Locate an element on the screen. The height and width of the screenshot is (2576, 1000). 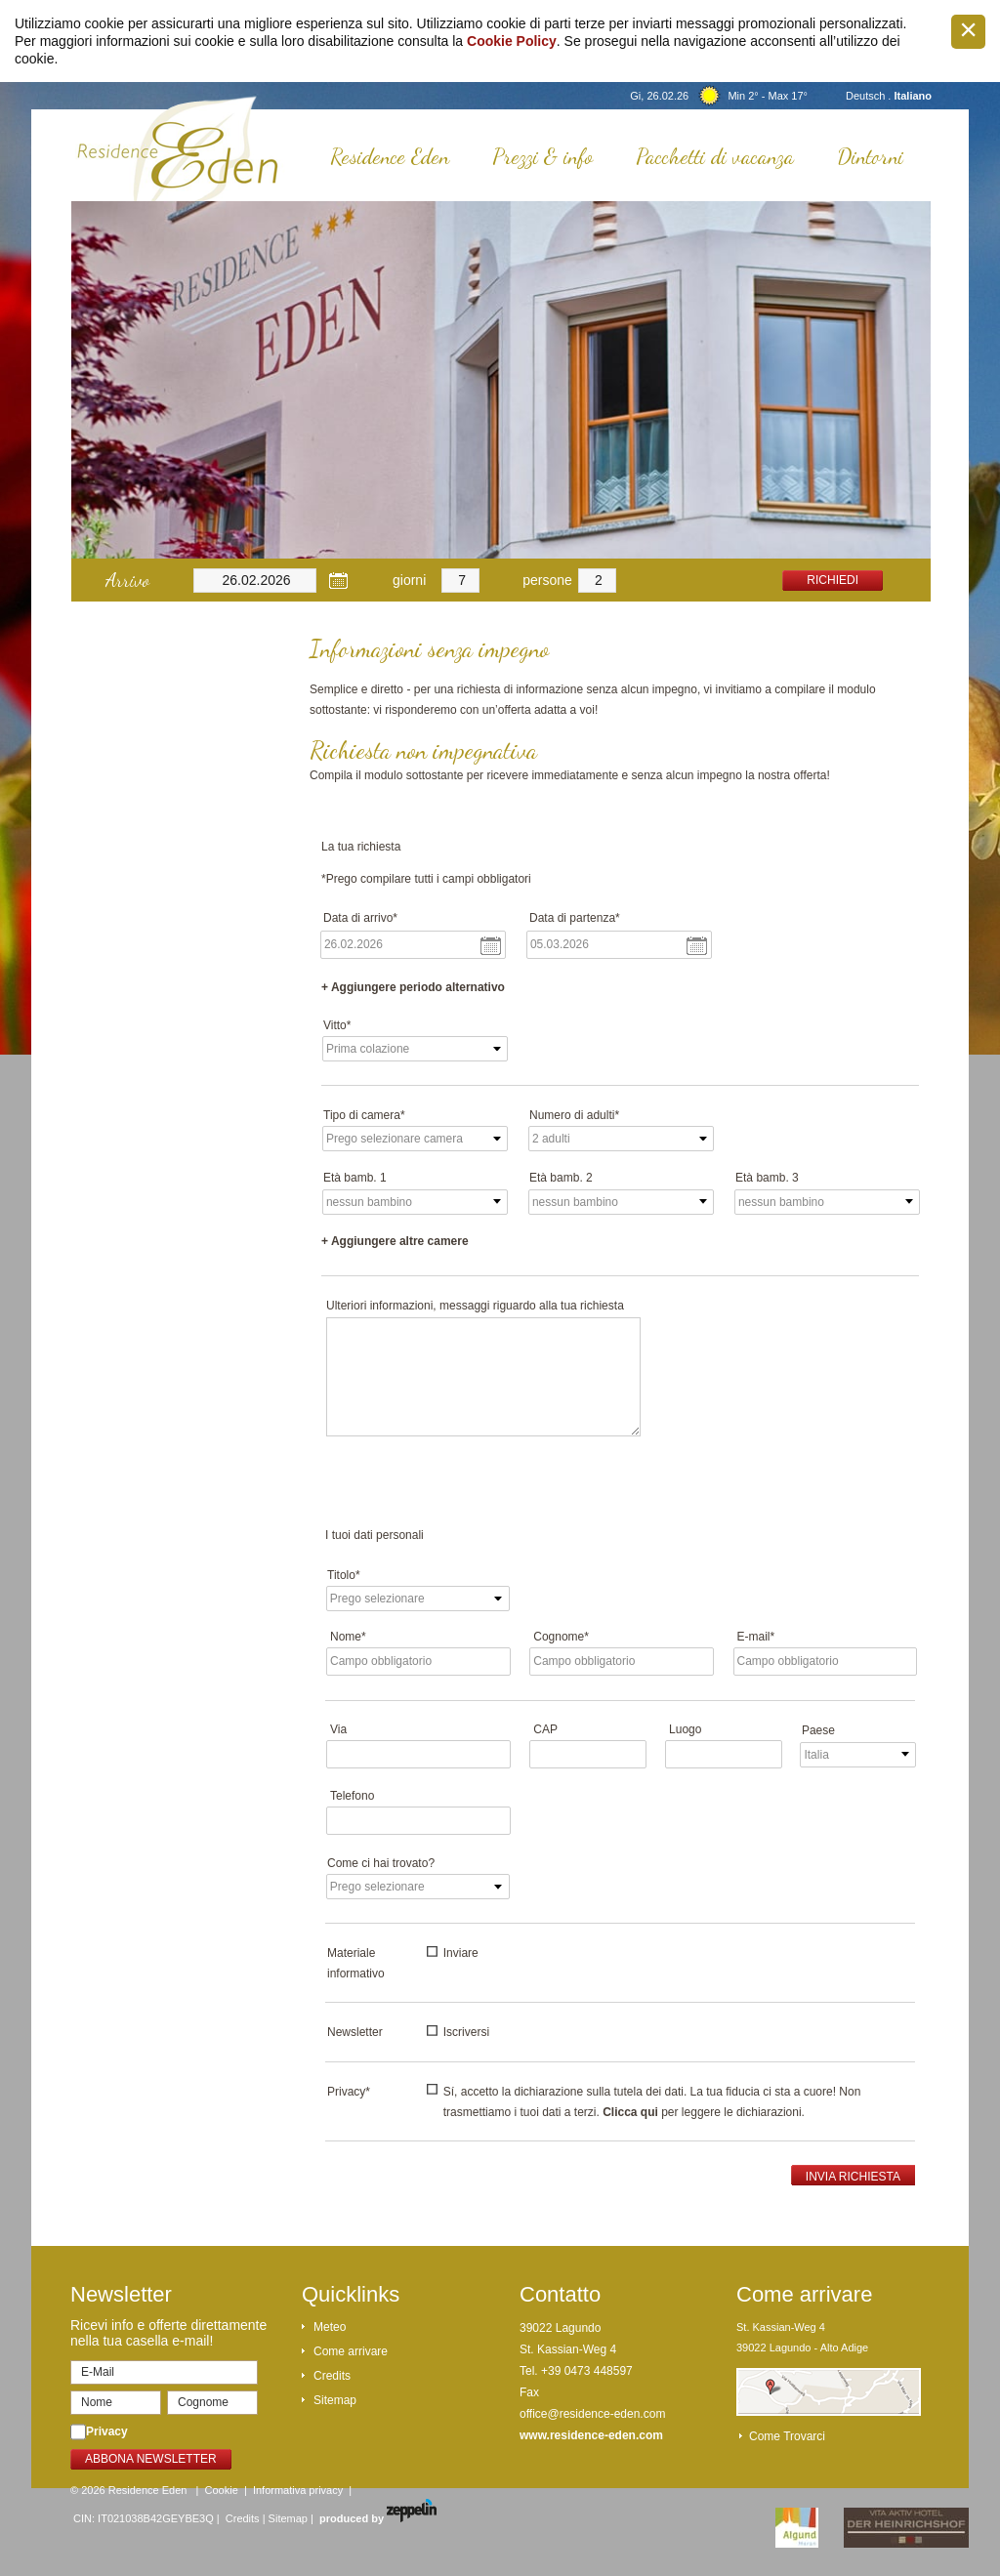
Italiano is located at coordinates (913, 96).